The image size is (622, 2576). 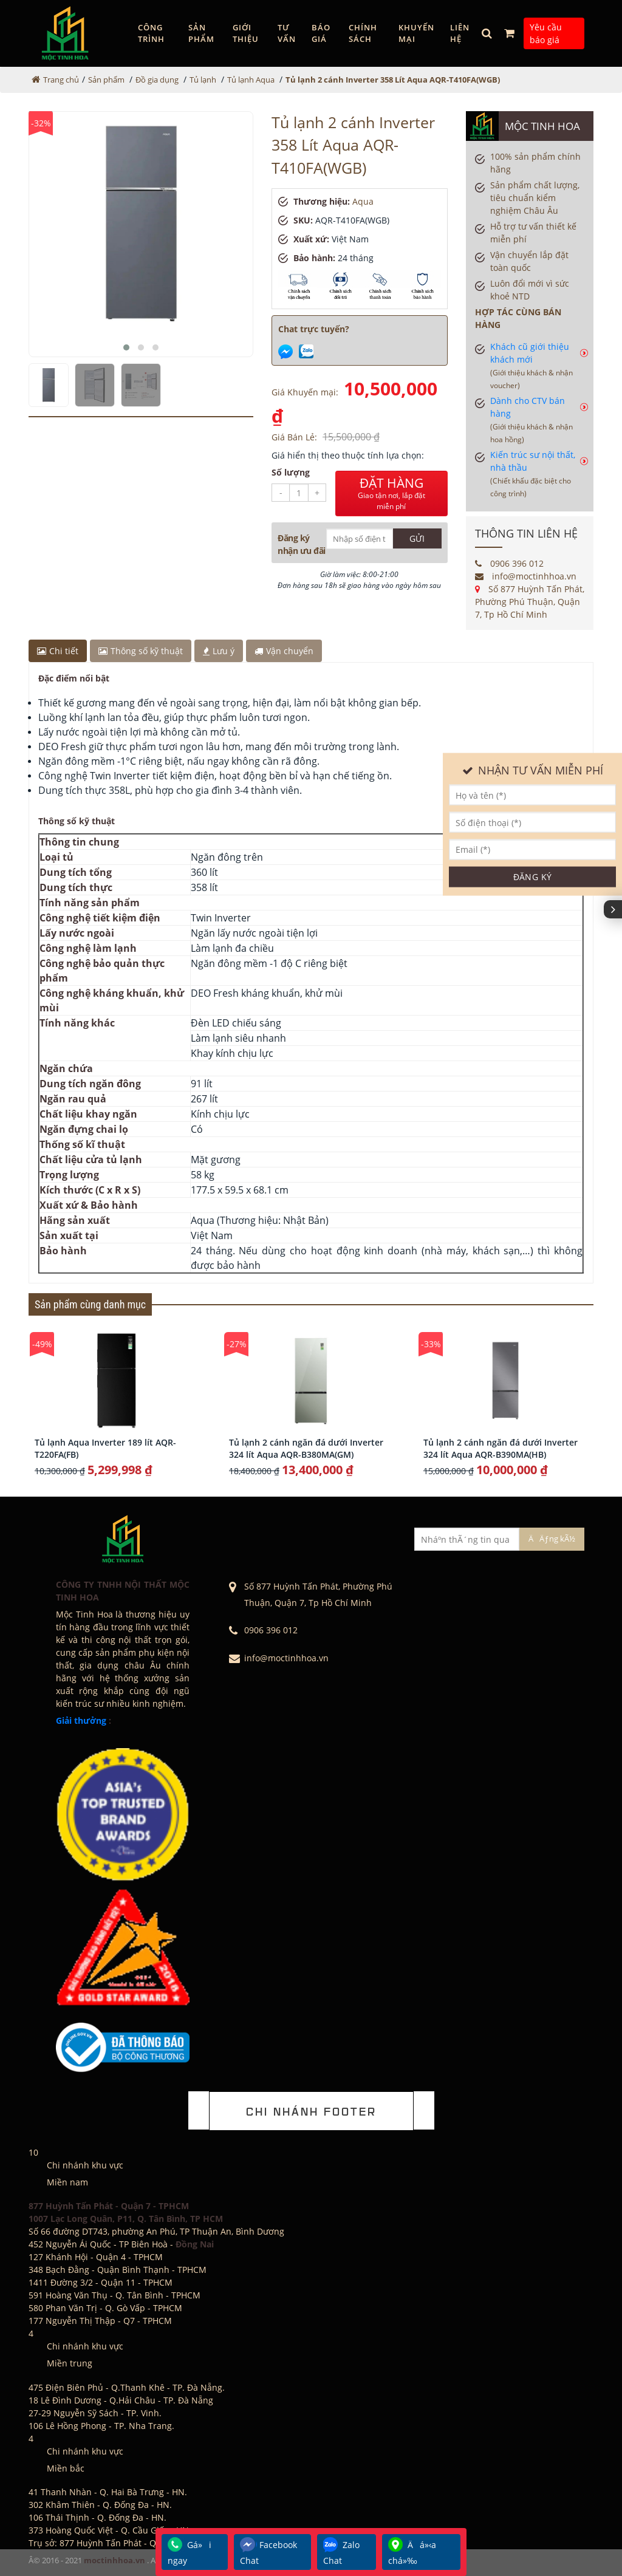 What do you see at coordinates (363, 33) in the screenshot?
I see `Chính sách` at bounding box center [363, 33].